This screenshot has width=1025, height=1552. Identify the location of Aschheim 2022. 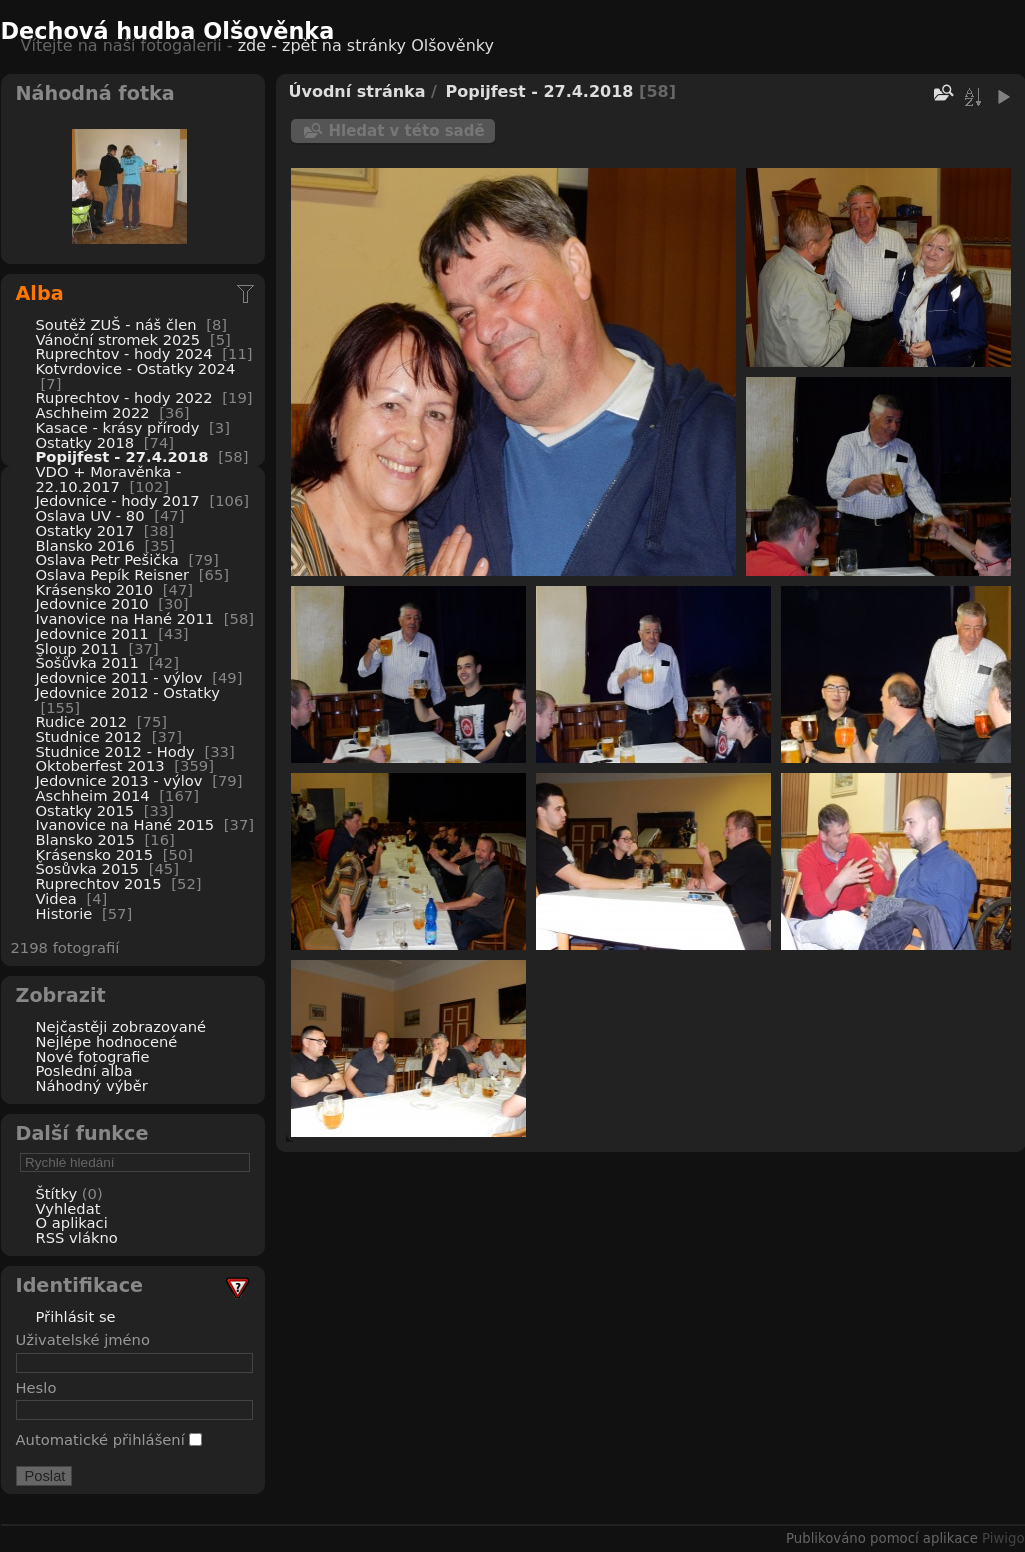
(93, 412).